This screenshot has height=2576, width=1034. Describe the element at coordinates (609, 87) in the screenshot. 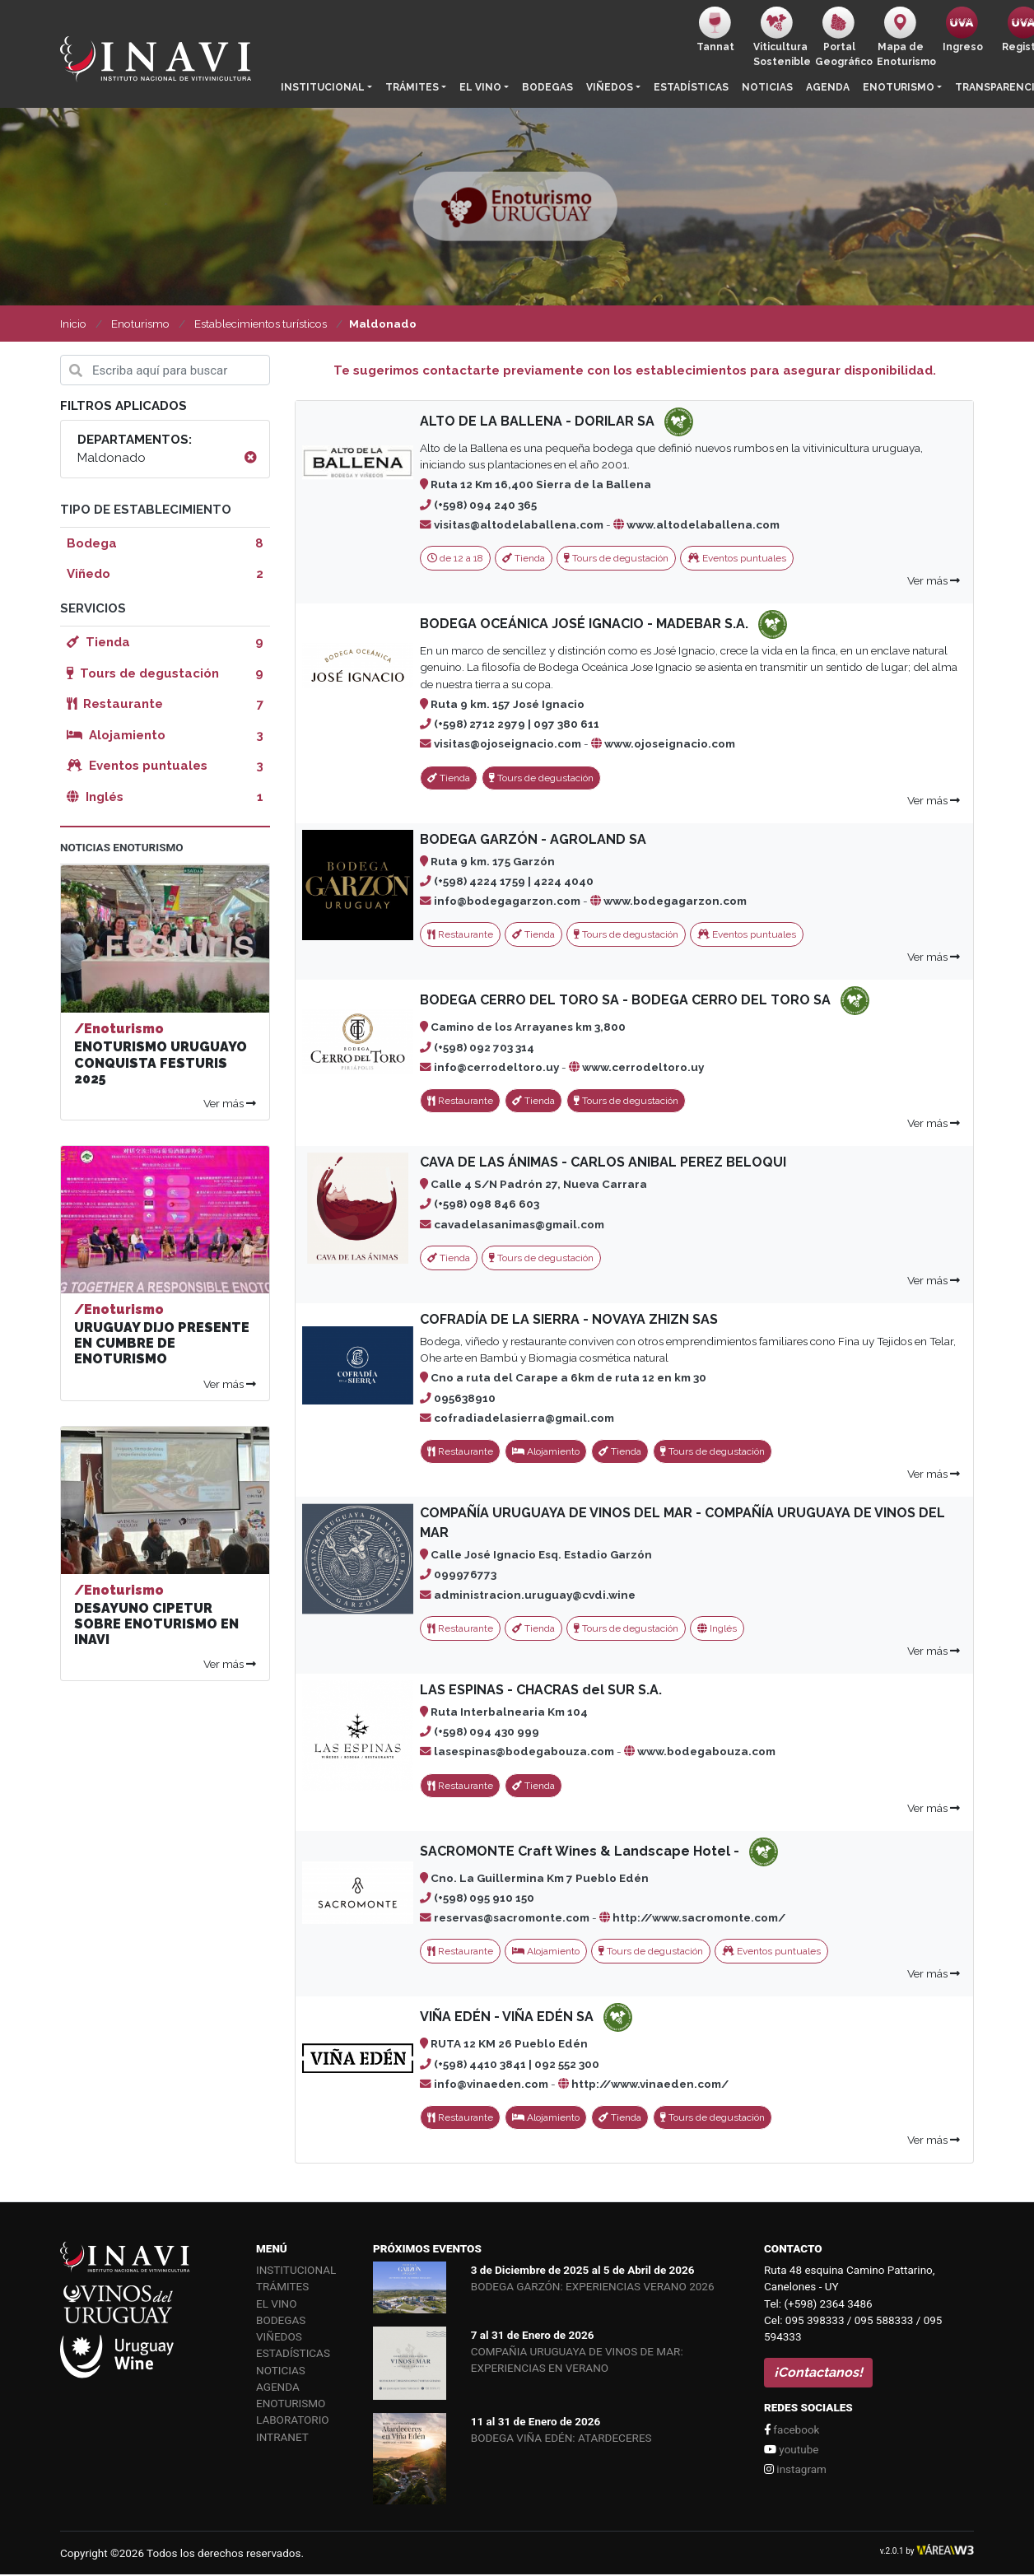

I see `Viñedos` at that location.